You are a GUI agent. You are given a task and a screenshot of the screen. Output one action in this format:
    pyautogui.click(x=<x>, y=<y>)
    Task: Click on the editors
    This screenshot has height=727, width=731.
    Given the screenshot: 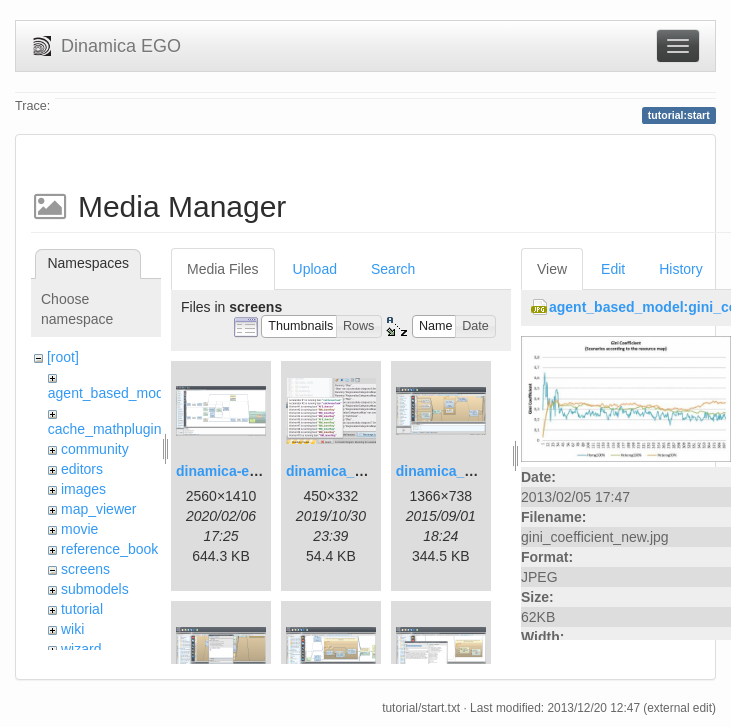 What is the action you would take?
    pyautogui.click(x=82, y=469)
    